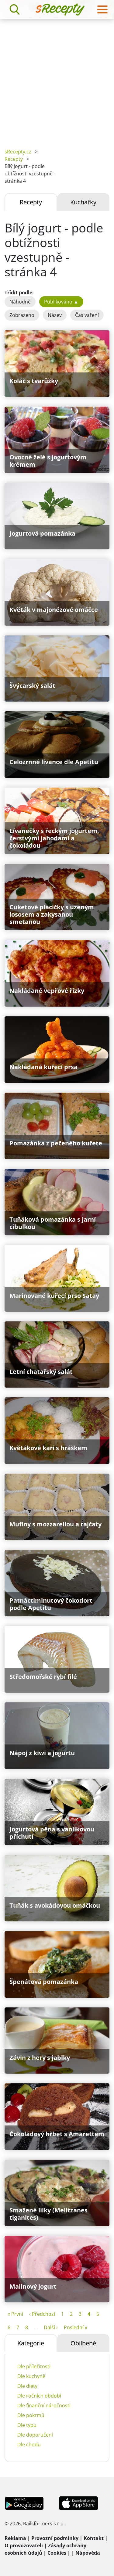  I want to click on Dle chodu, so click(29, 2444).